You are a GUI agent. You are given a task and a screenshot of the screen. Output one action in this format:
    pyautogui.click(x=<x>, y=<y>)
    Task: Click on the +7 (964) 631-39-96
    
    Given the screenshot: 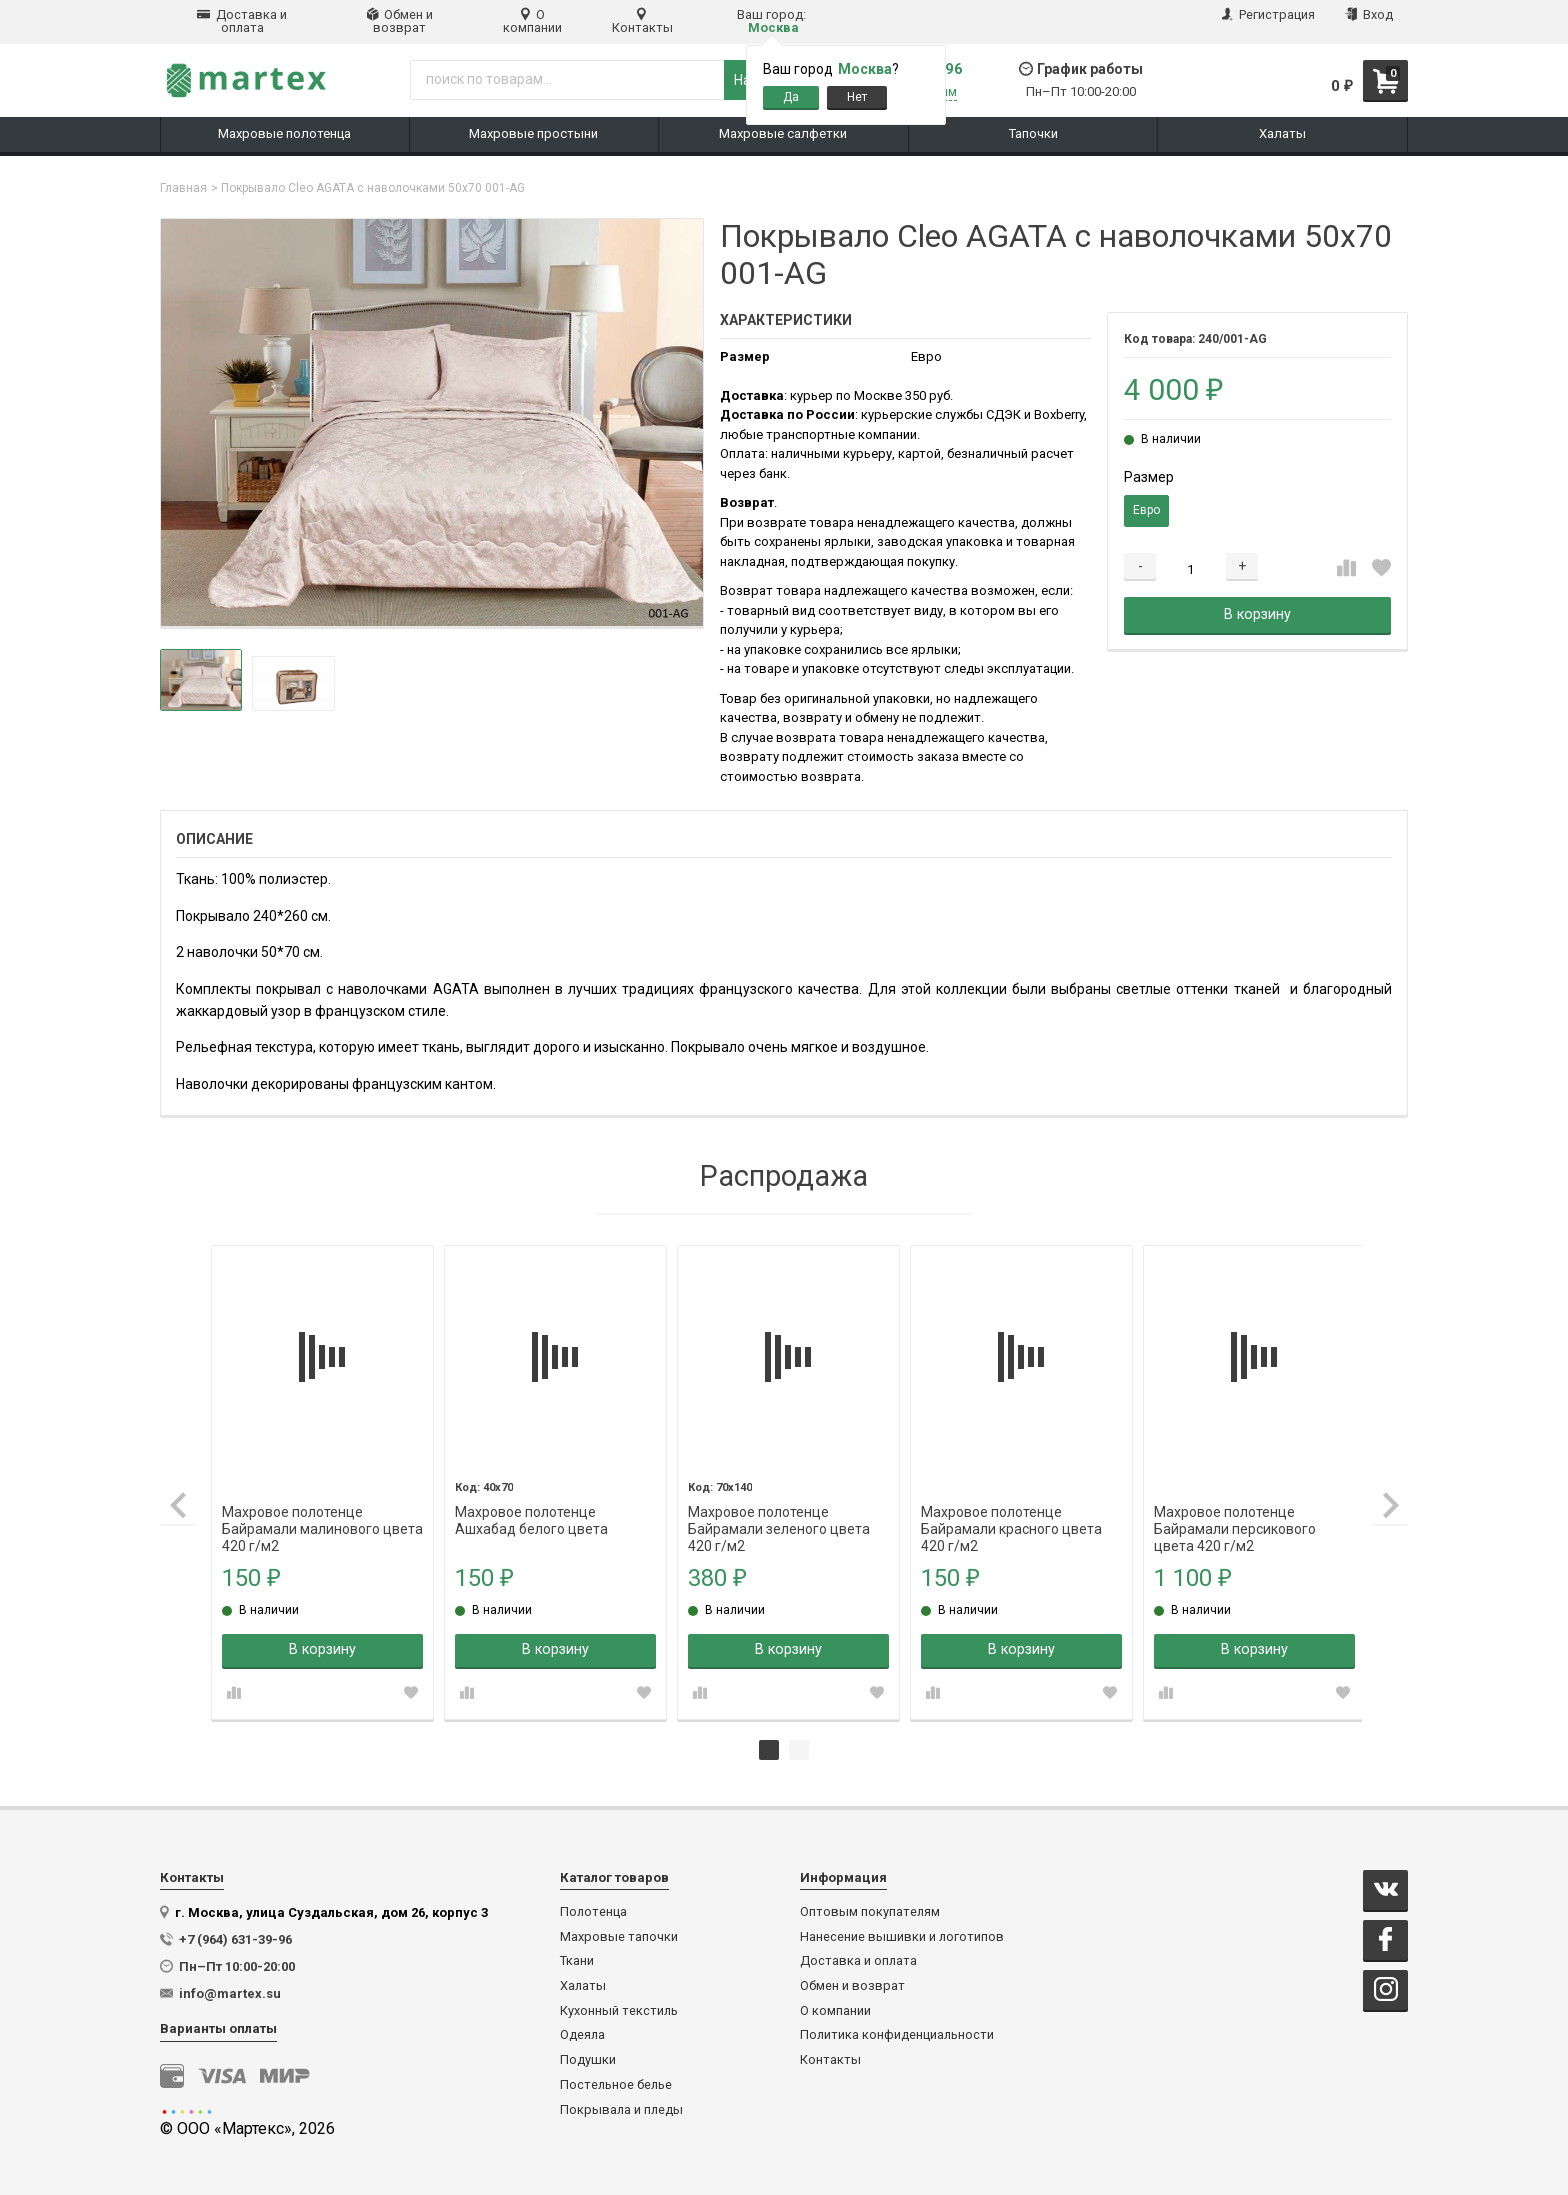 What is the action you would take?
    pyautogui.click(x=235, y=1936)
    